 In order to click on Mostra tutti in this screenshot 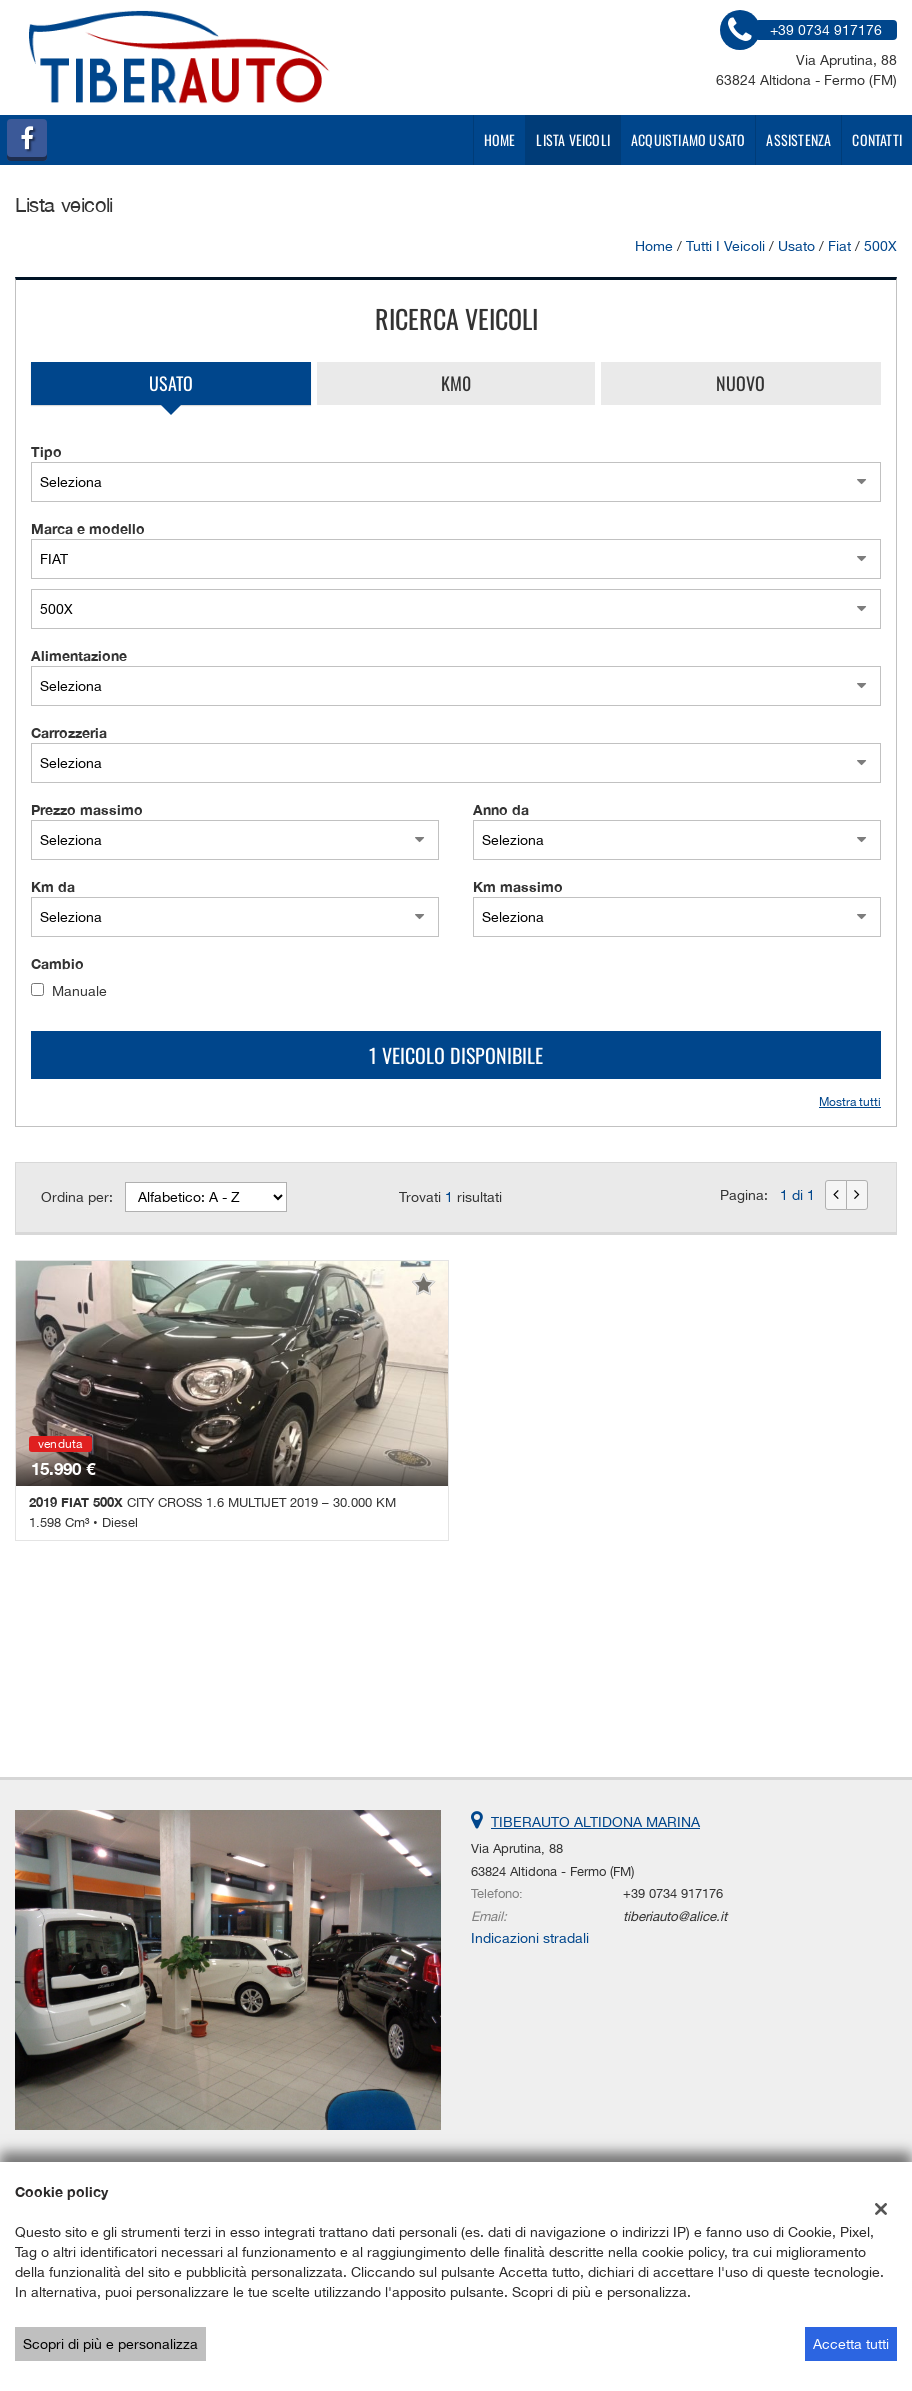, I will do `click(850, 1102)`.